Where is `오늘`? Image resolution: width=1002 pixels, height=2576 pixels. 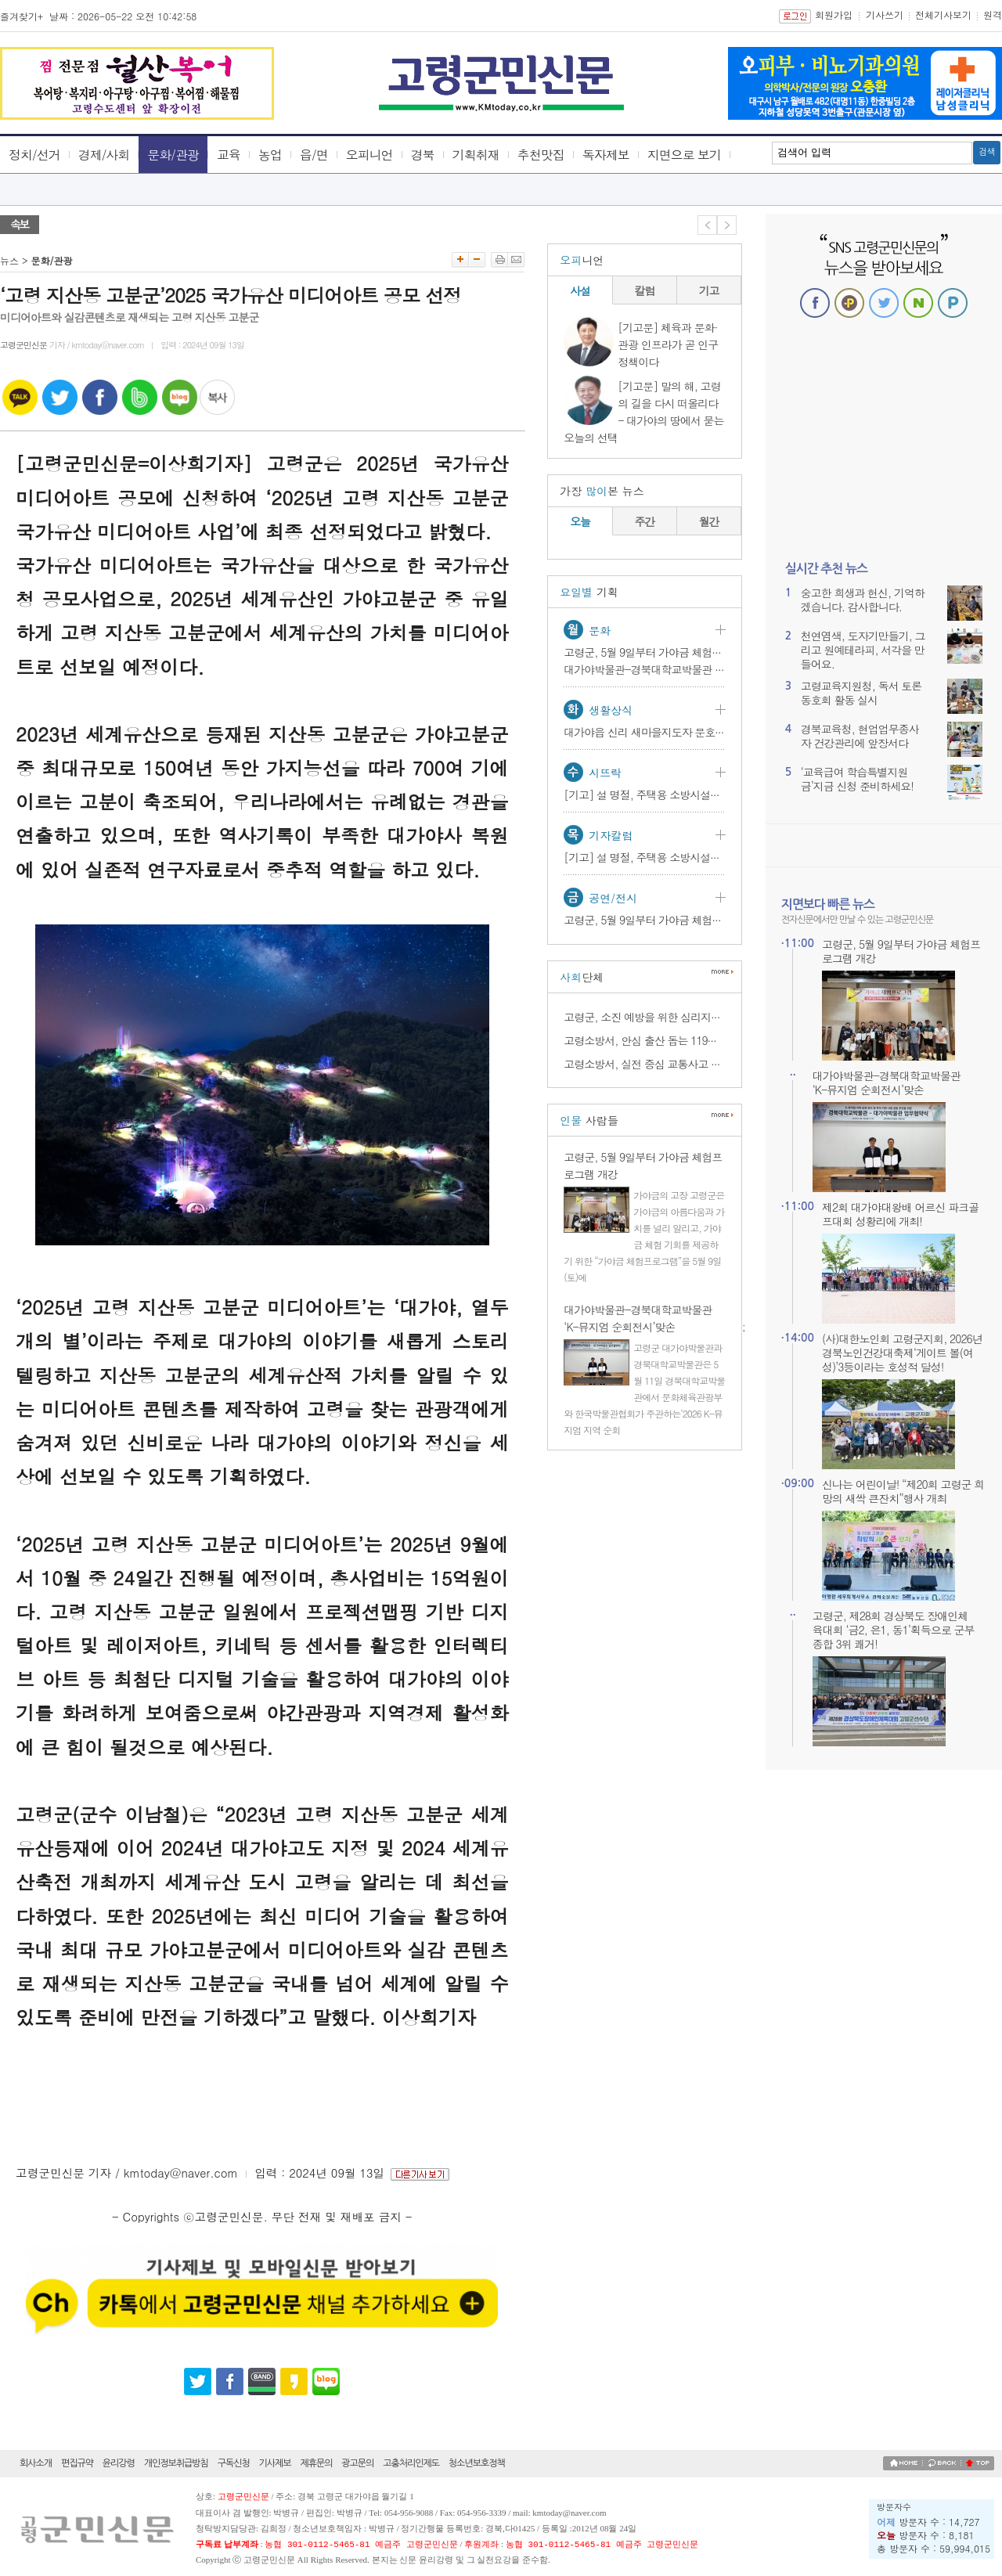
오늘 is located at coordinates (579, 521).